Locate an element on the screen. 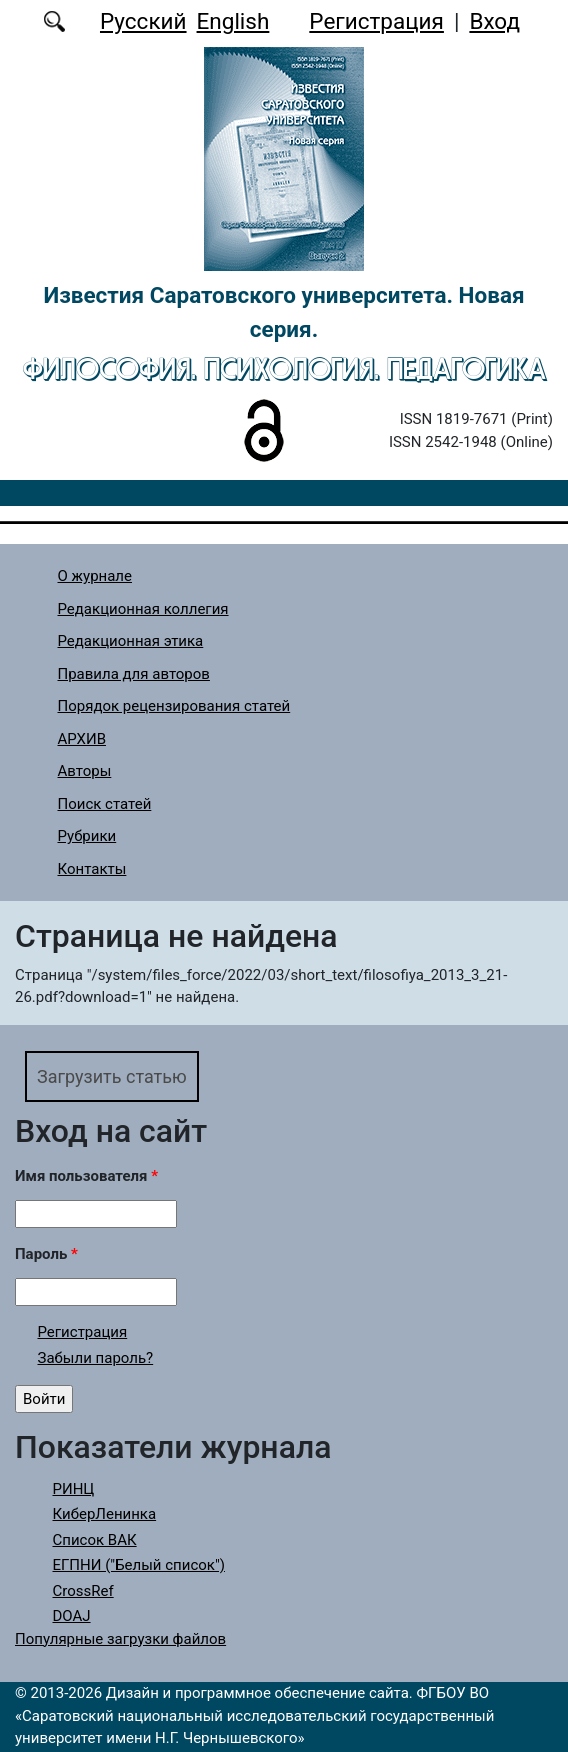 The height and width of the screenshot is (1752, 568). Пароль is located at coordinates (46, 1254).